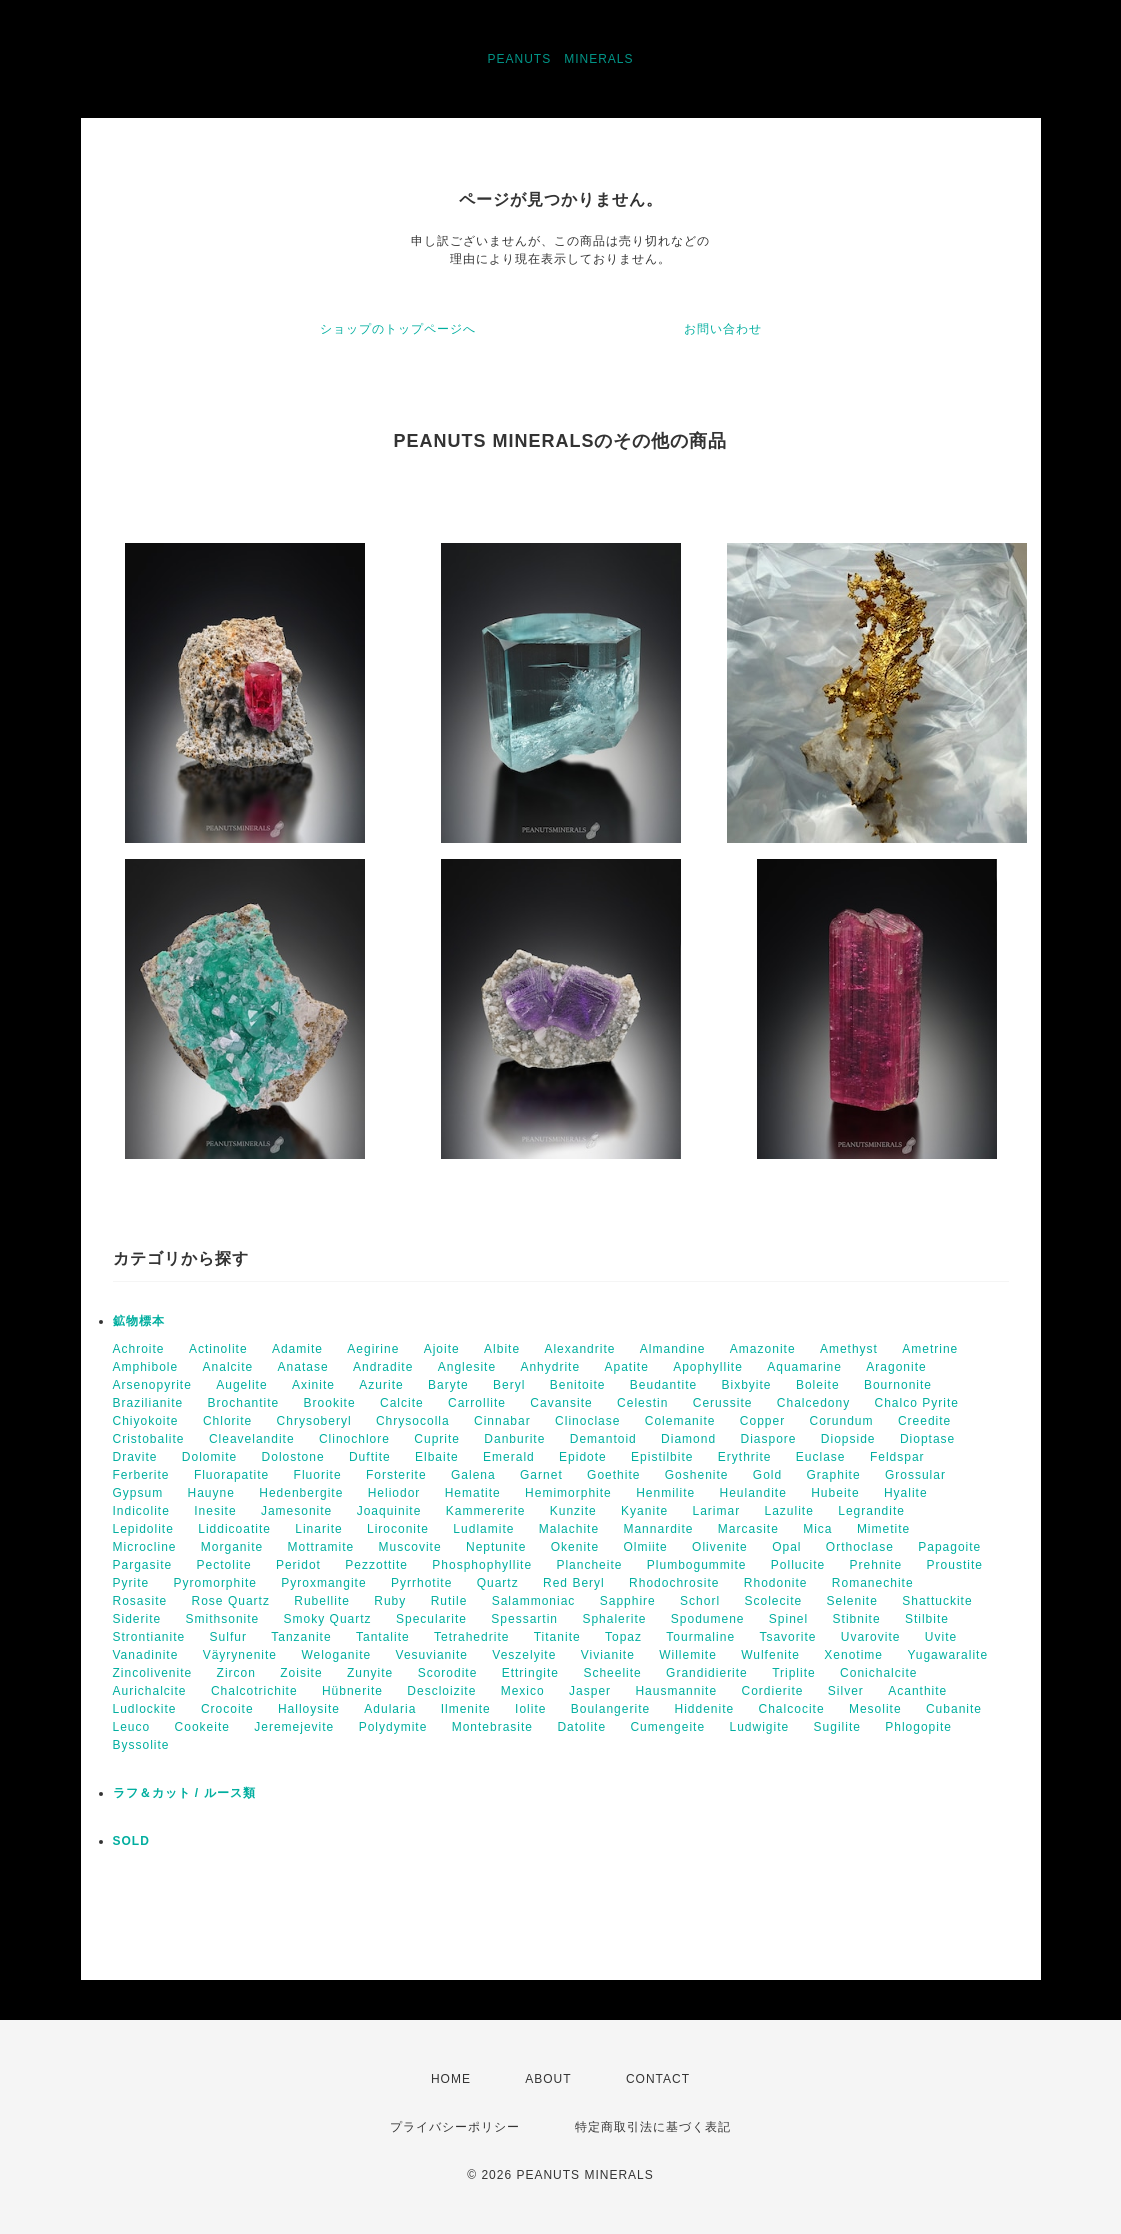 The height and width of the screenshot is (2234, 1121). Describe the element at coordinates (398, 329) in the screenshot. I see `ショップのトップページへ` at that location.